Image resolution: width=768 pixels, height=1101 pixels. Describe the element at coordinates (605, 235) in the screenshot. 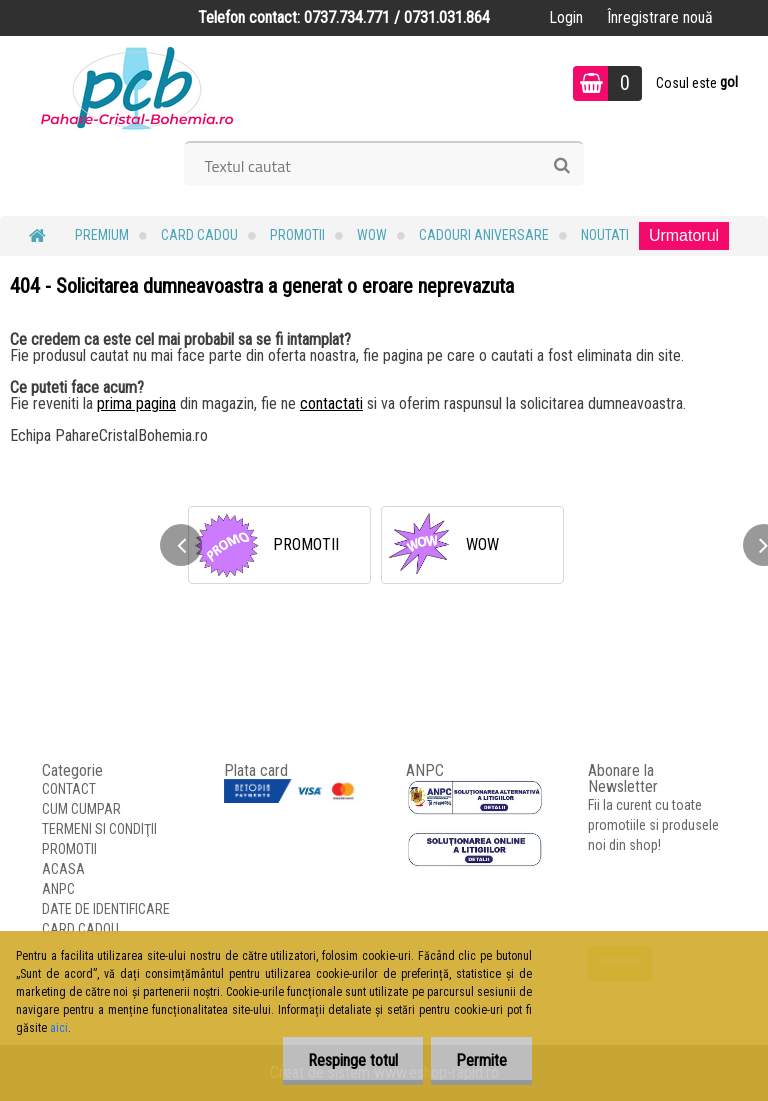

I see `NOUTATI` at that location.